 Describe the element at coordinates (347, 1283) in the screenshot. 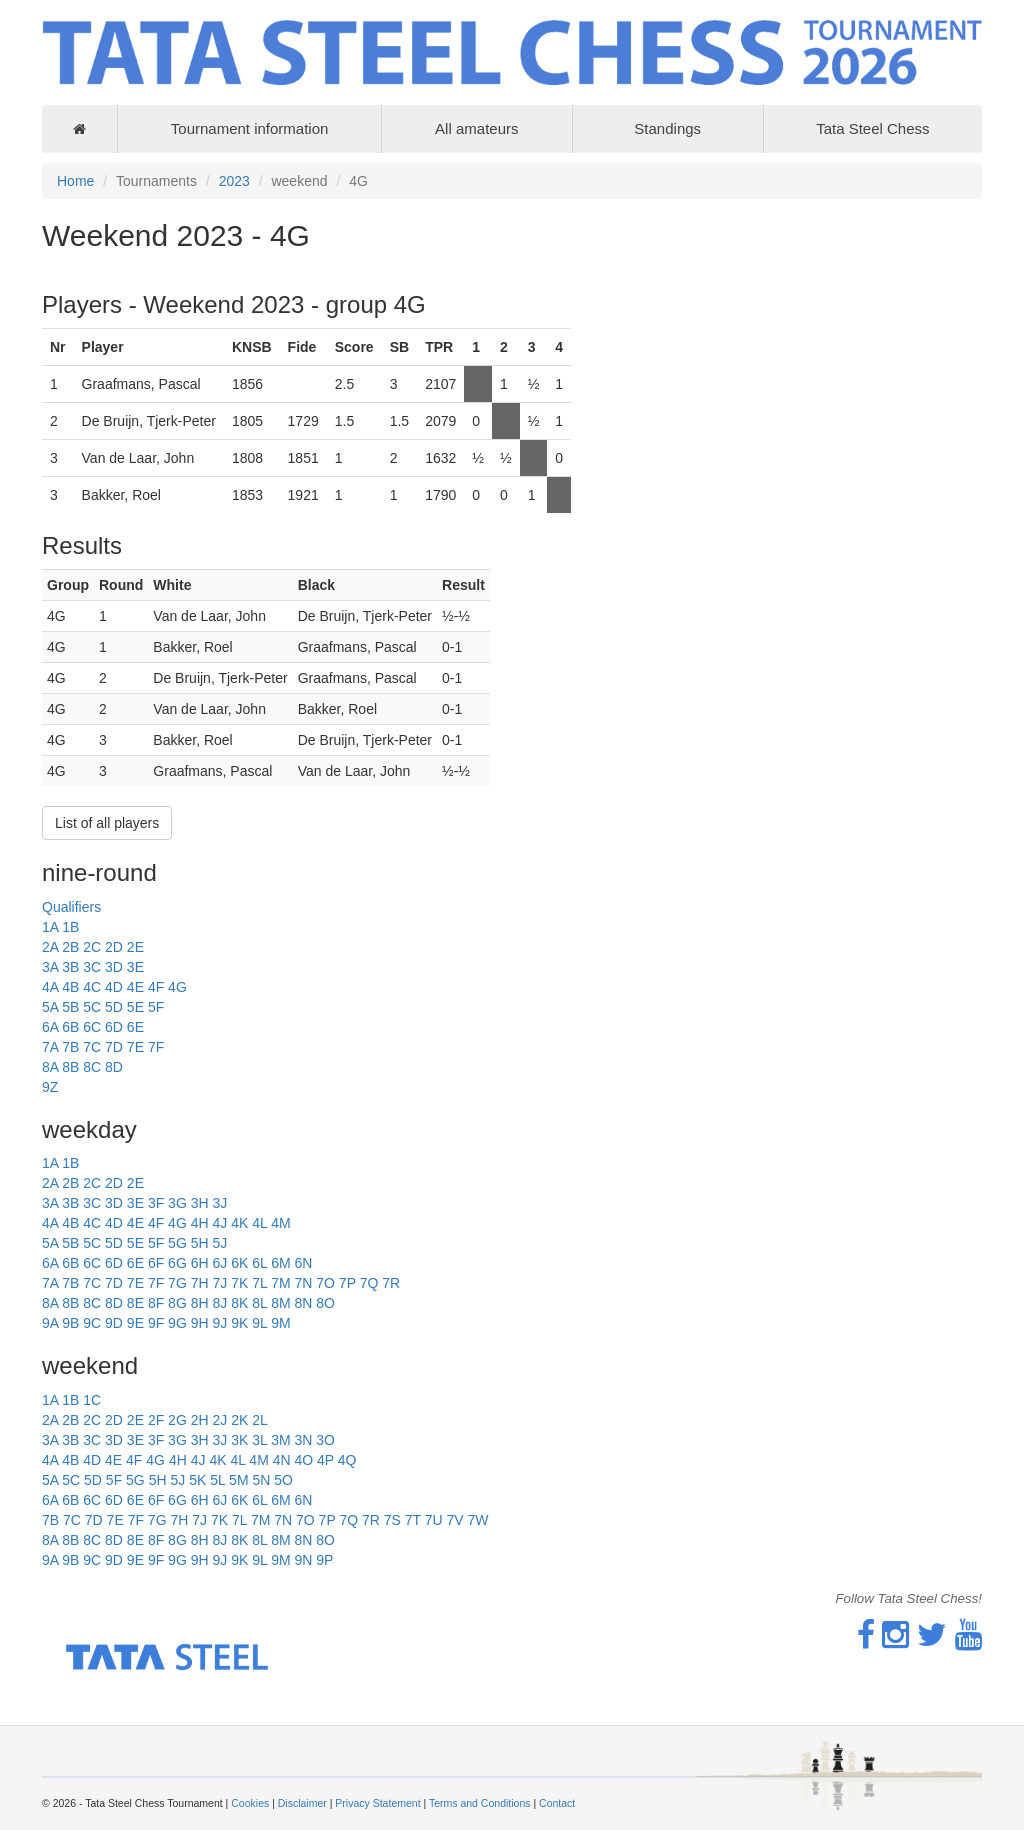

I see `7P` at that location.